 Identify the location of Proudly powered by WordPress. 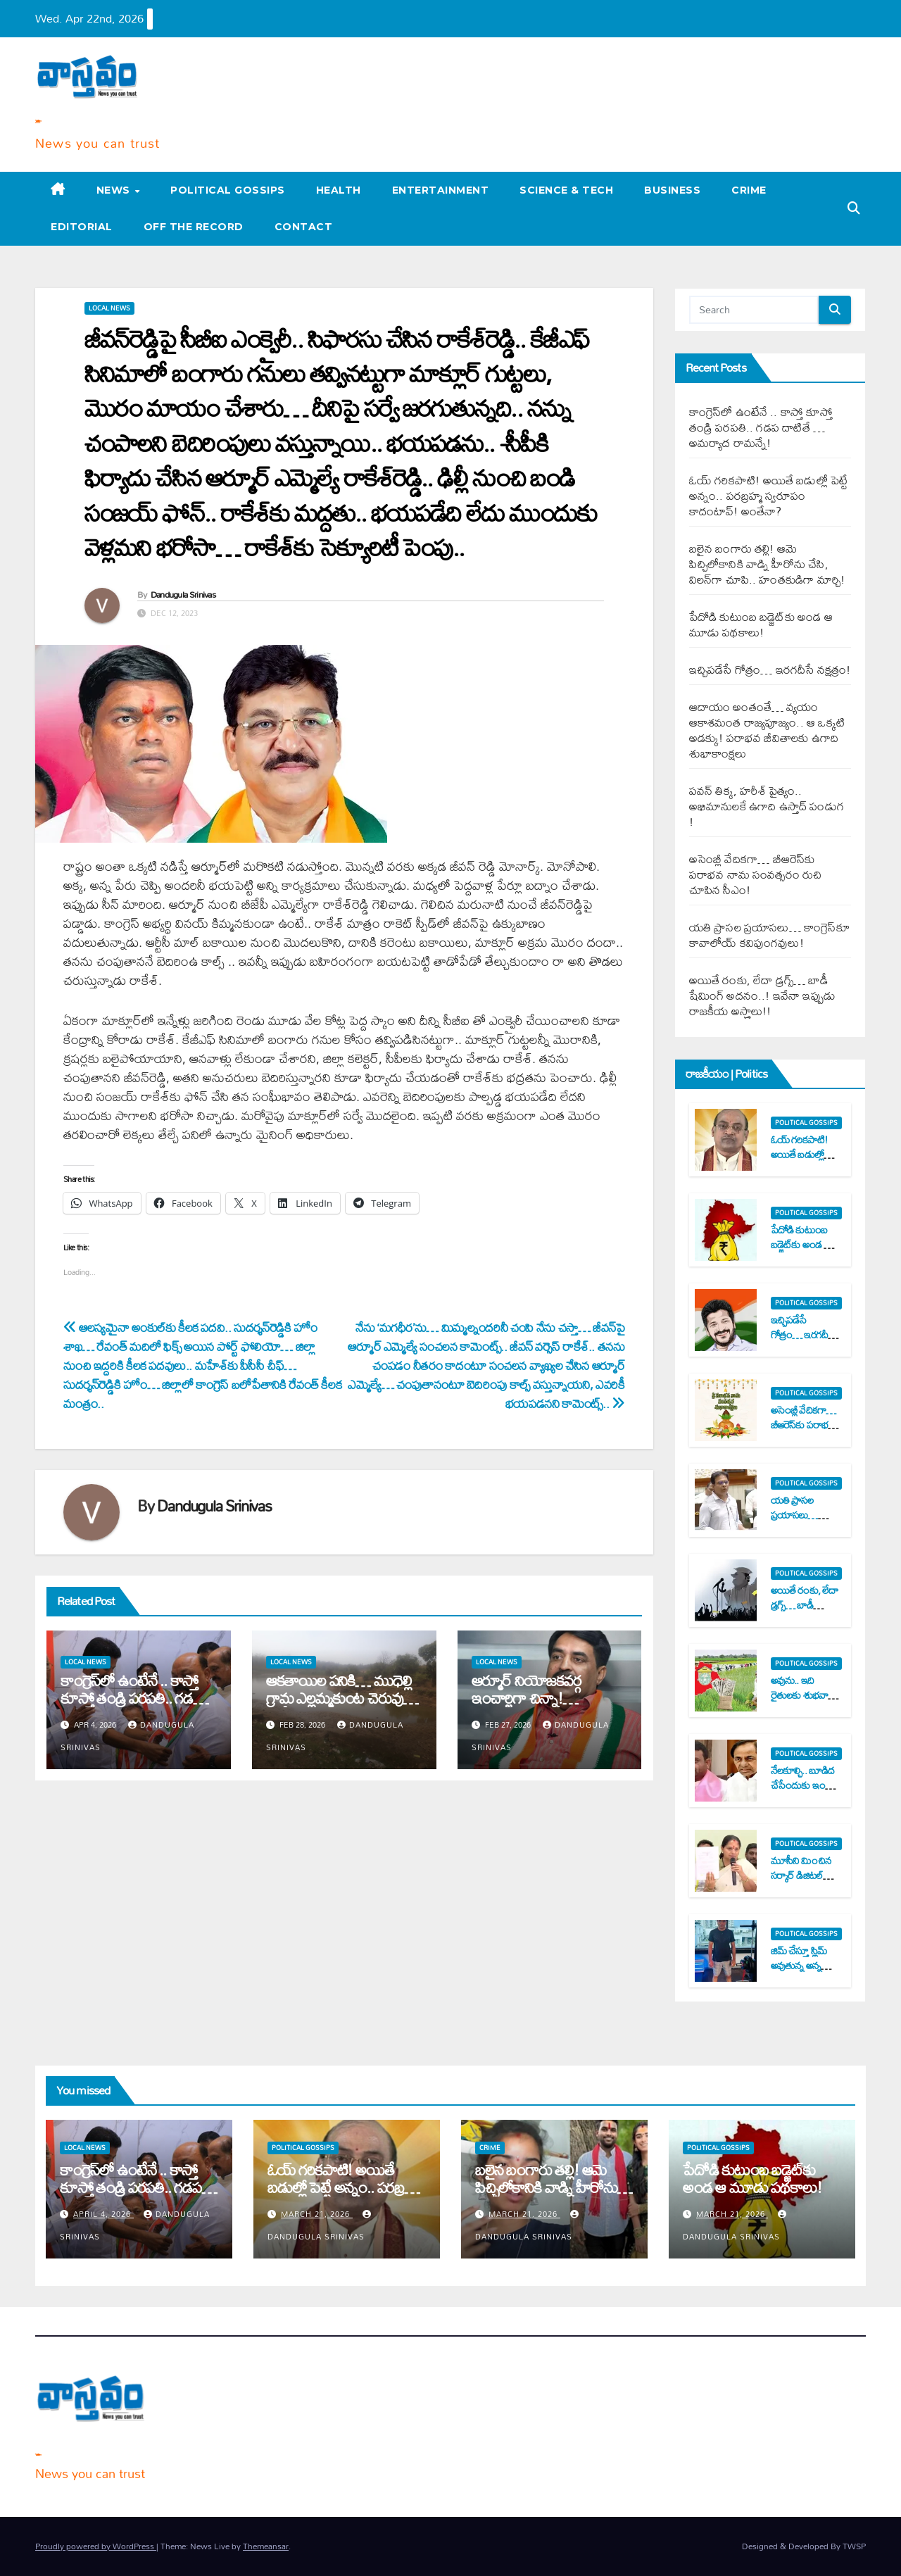
(95, 2546).